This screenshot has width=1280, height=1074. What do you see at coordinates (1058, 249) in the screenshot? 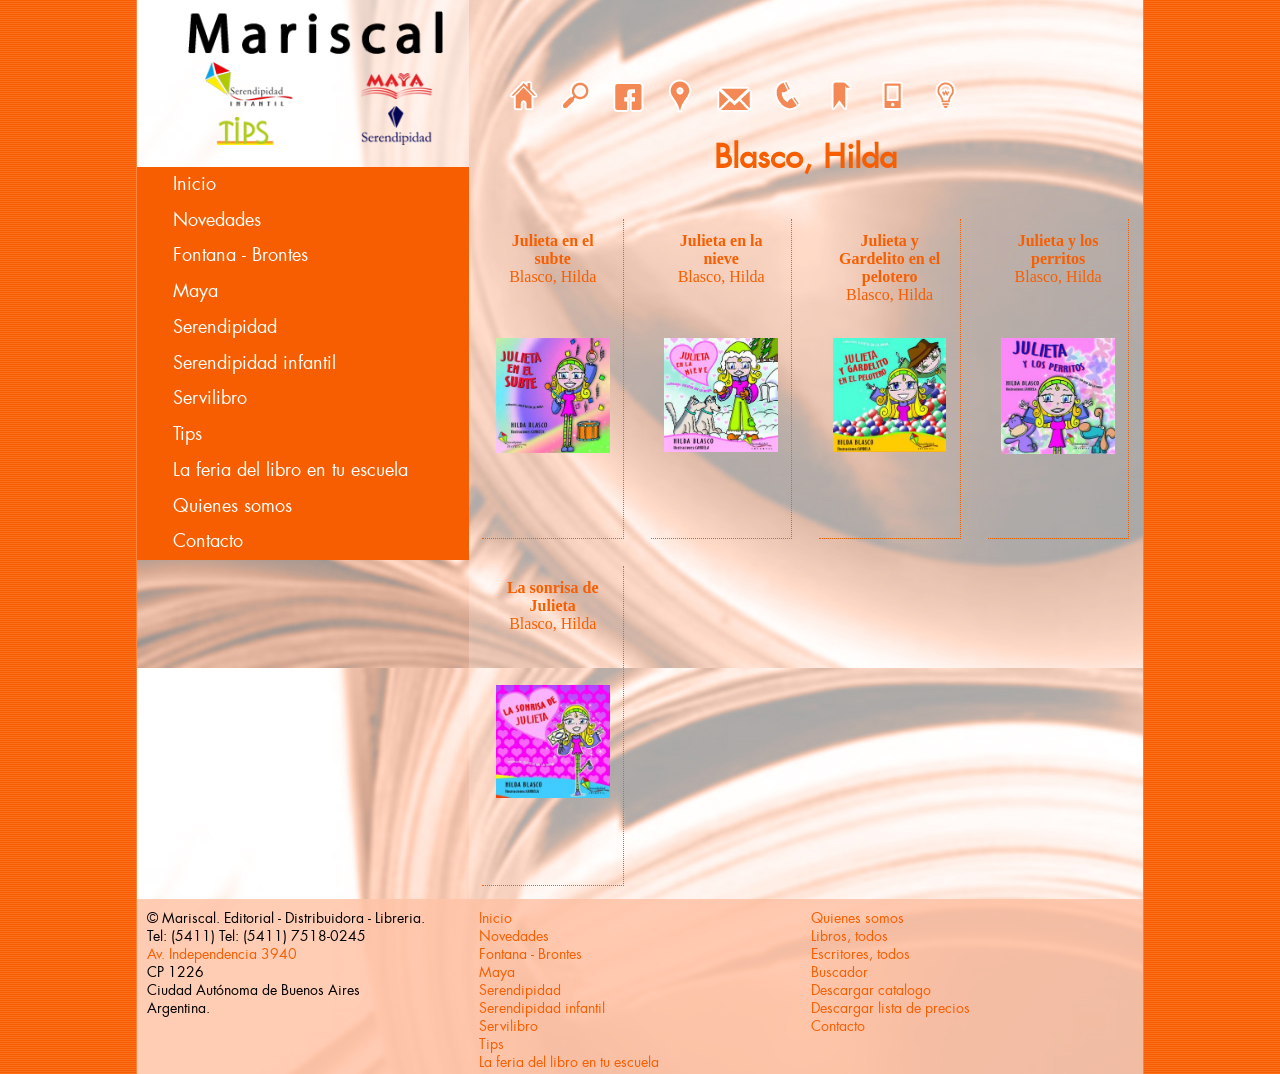
I see `Julieta y los perritos` at bounding box center [1058, 249].